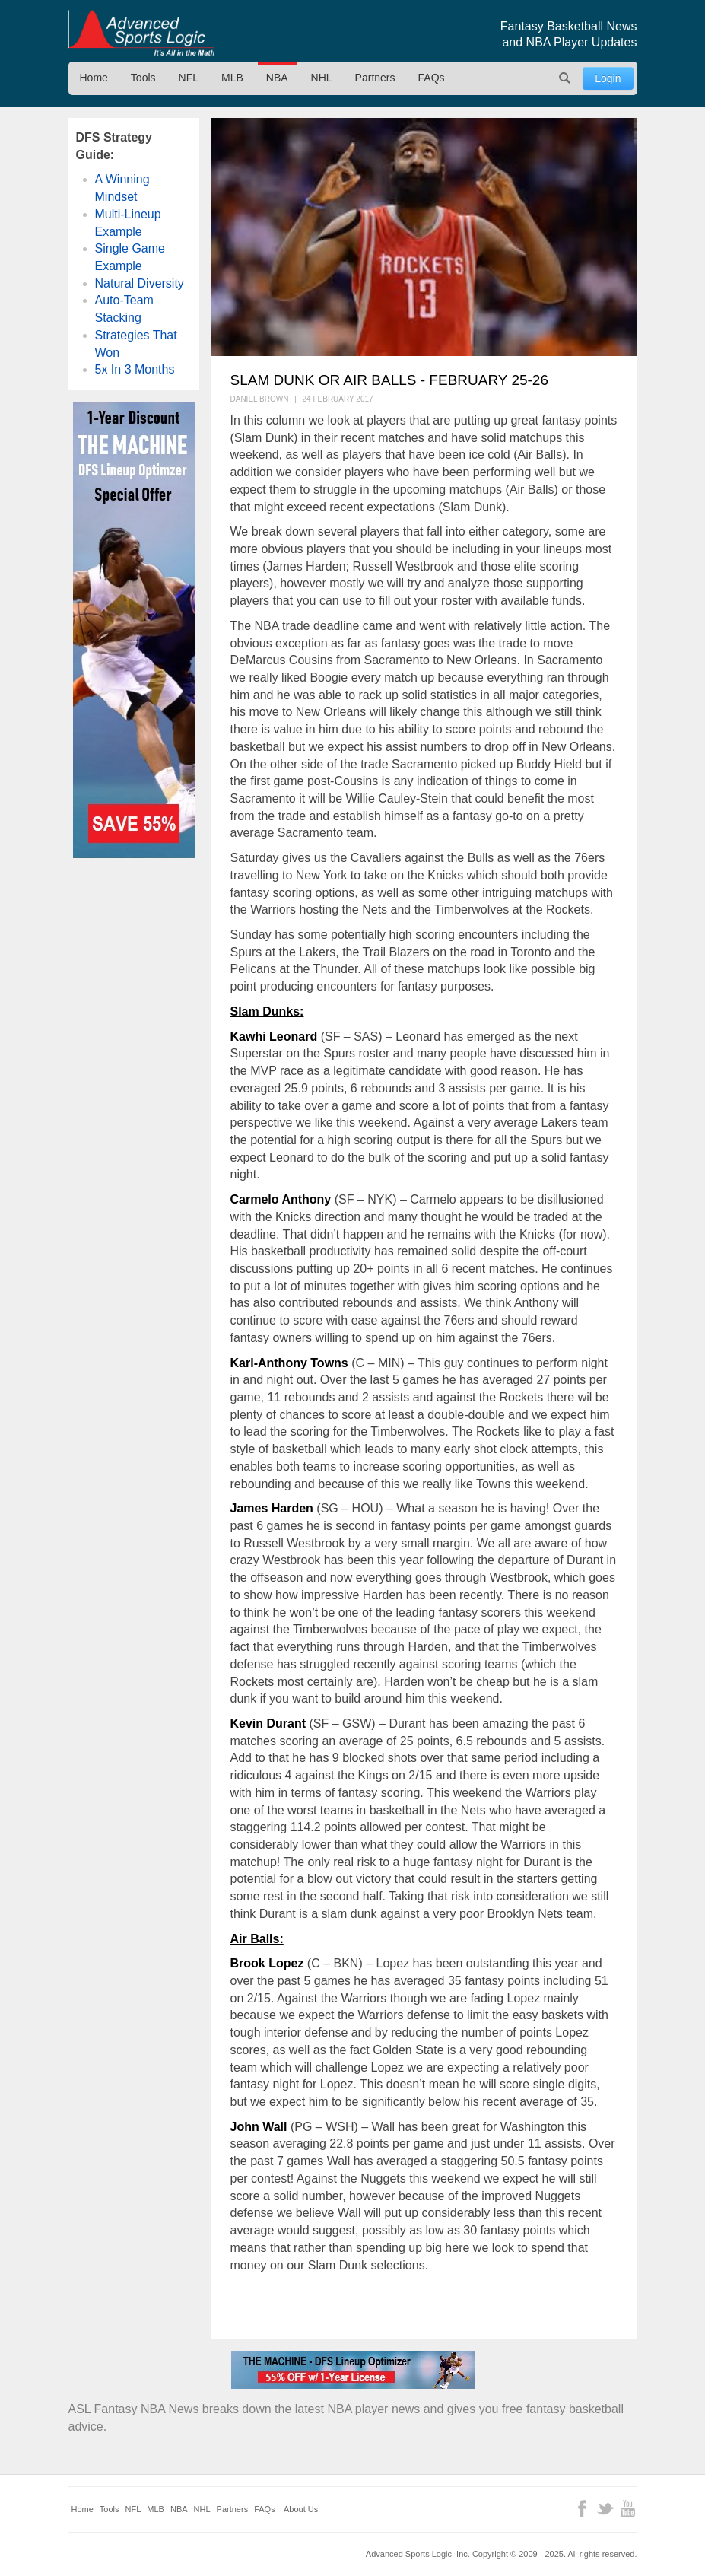  What do you see at coordinates (321, 78) in the screenshot?
I see `NHL` at bounding box center [321, 78].